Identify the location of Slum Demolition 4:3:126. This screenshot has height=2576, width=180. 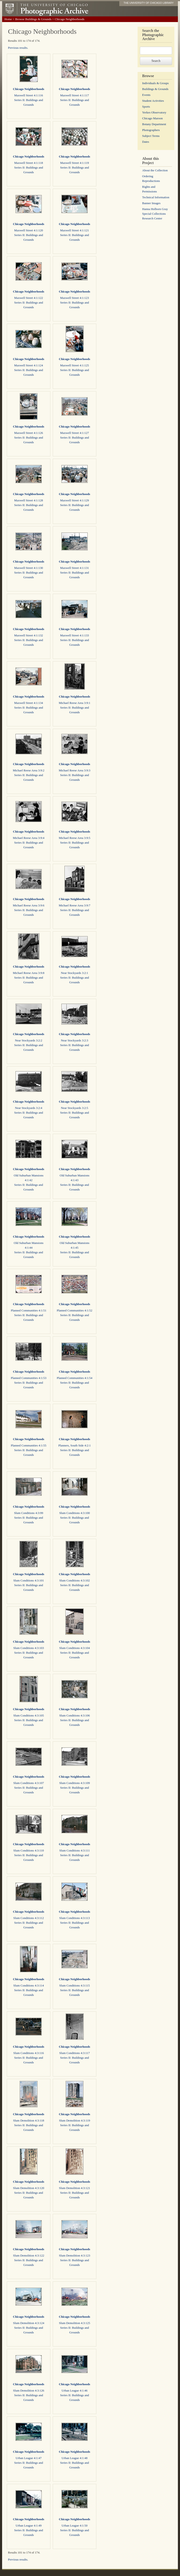
(28, 2390).